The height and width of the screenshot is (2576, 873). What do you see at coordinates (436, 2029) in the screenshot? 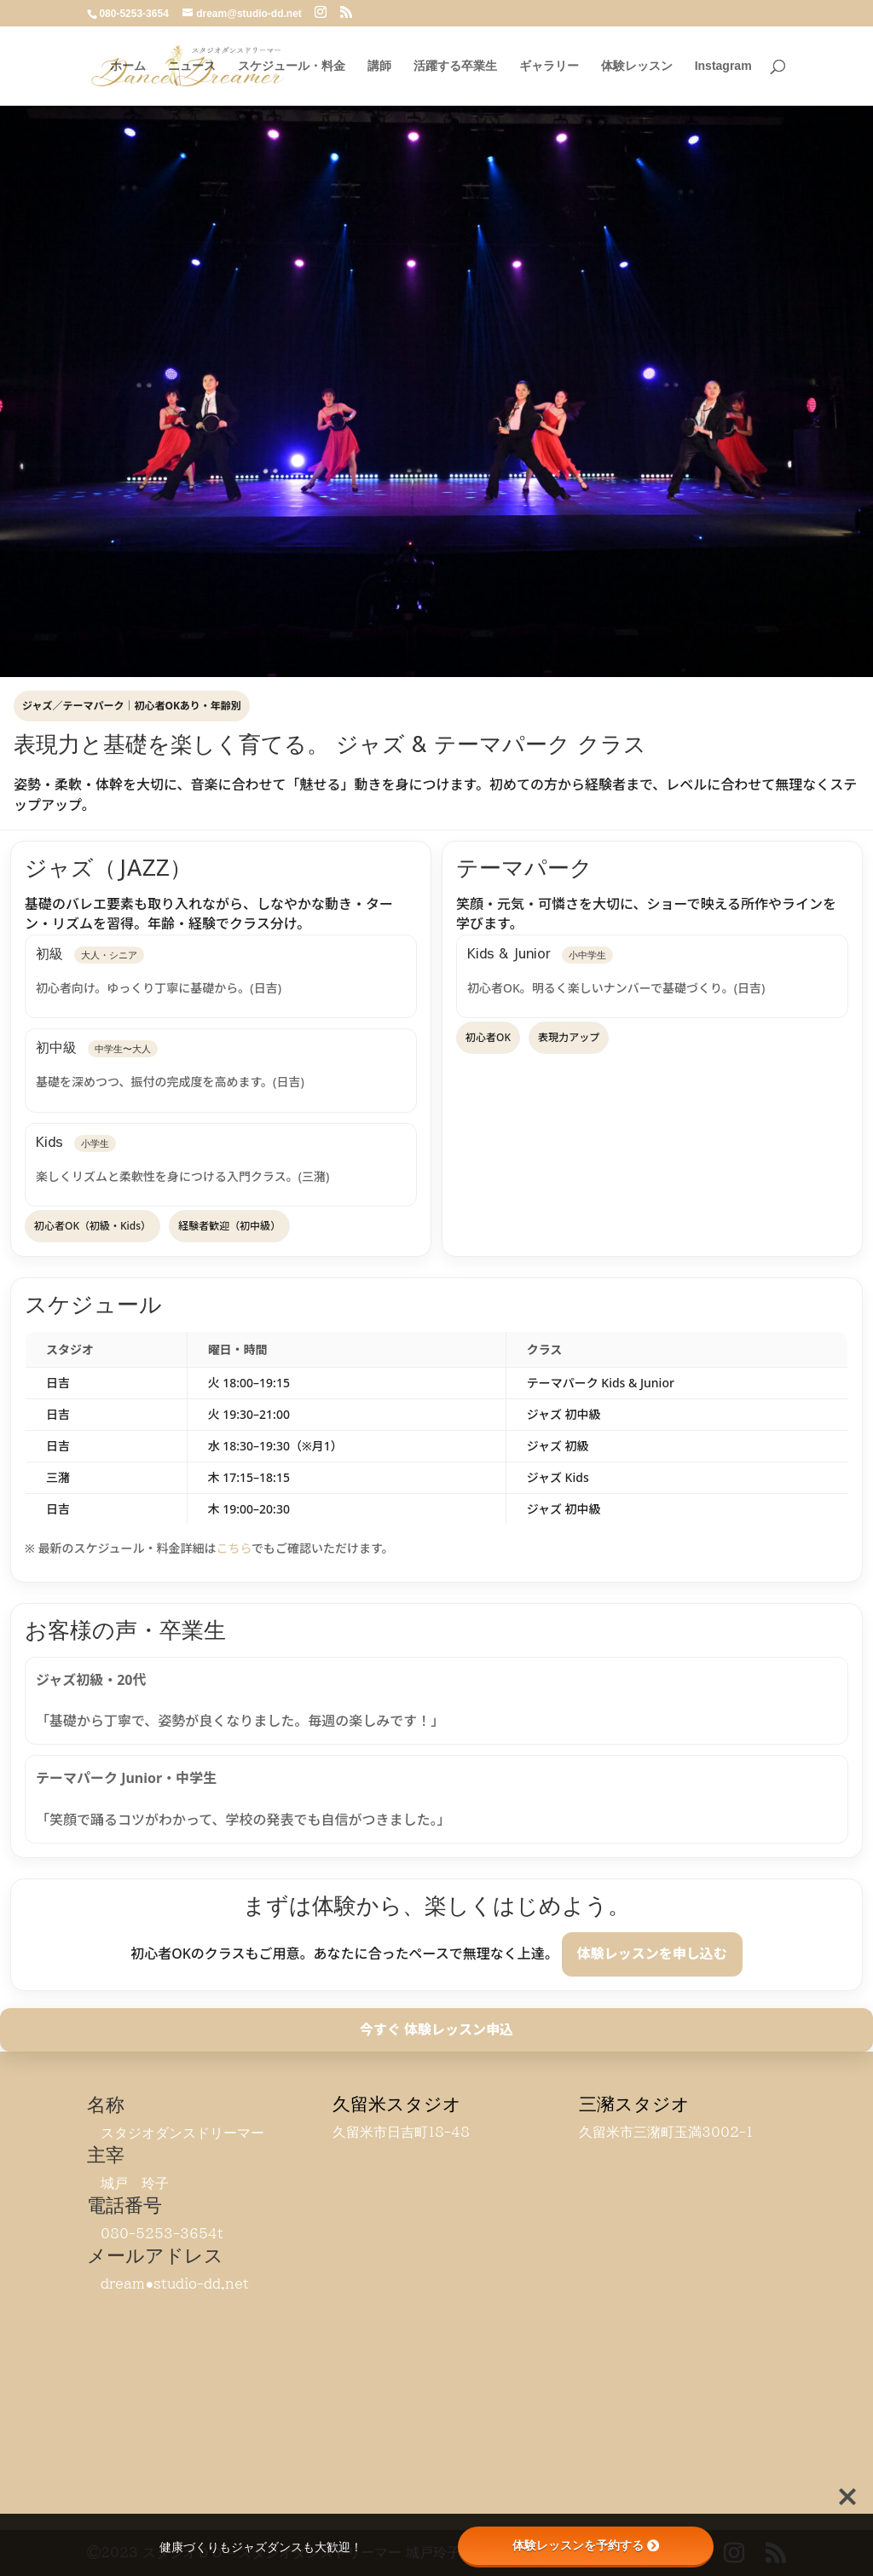
I see `今すぐ 体験レッスン申込` at bounding box center [436, 2029].